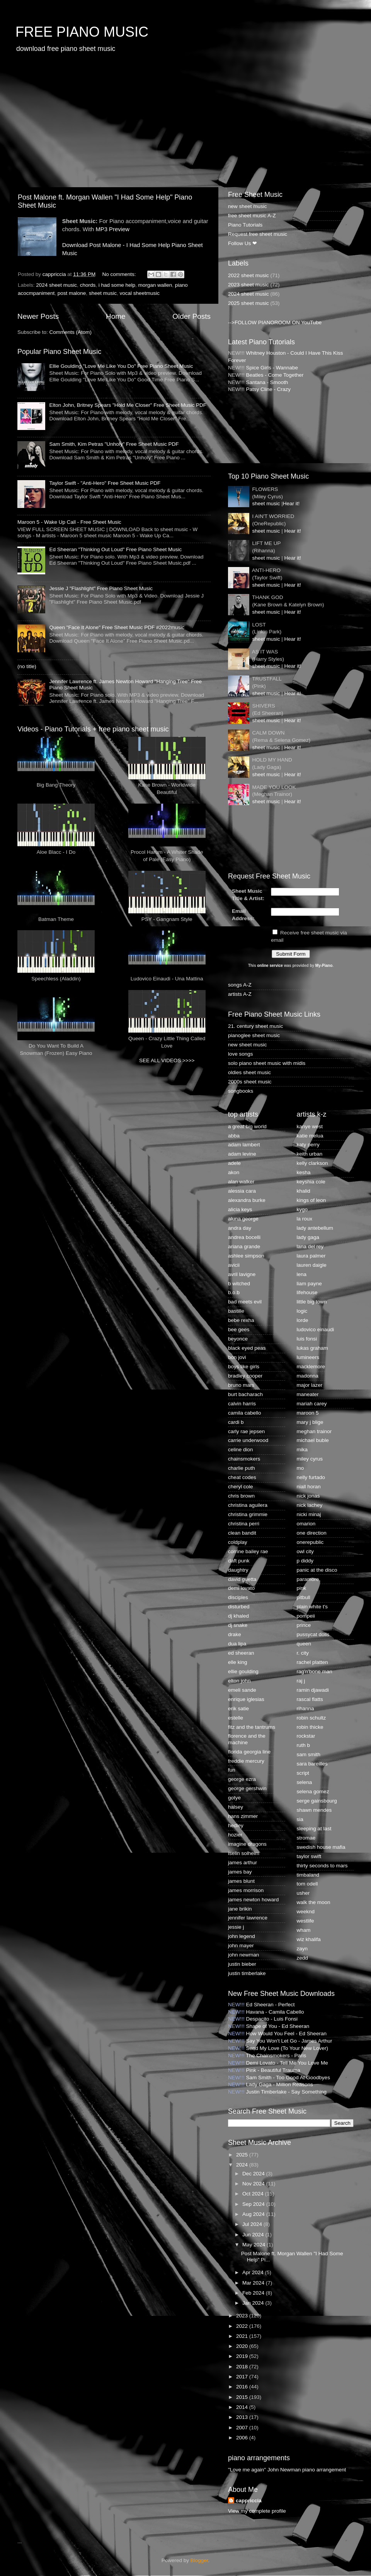 The width and height of the screenshot is (371, 2576). What do you see at coordinates (247, 1788) in the screenshot?
I see `george gershwin` at bounding box center [247, 1788].